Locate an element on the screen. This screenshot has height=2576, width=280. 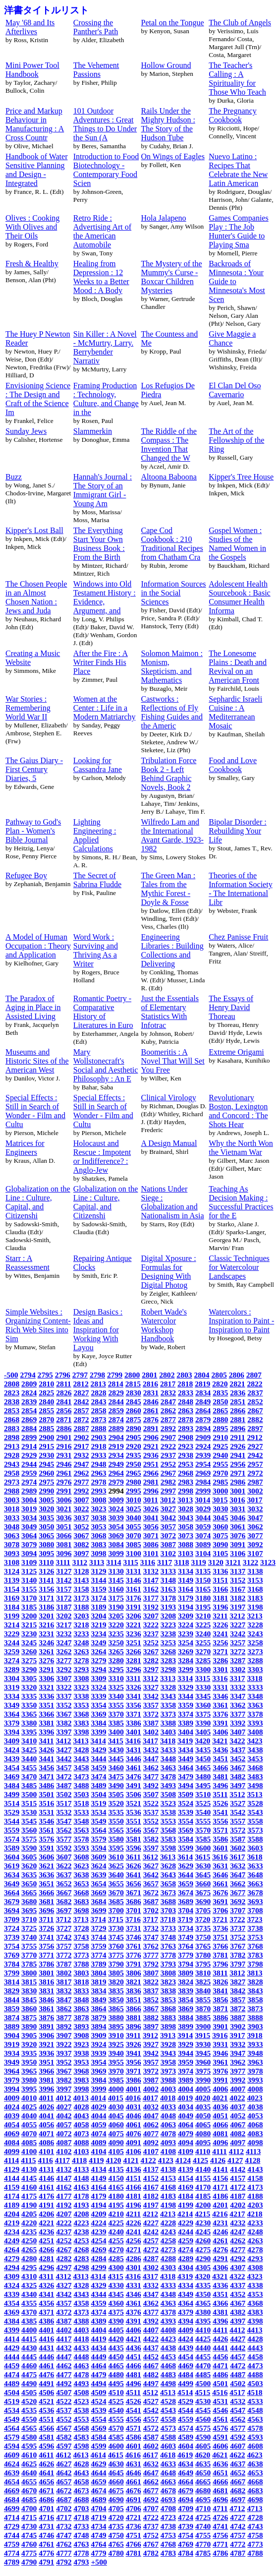
3702 is located at coordinates (151, 1910).